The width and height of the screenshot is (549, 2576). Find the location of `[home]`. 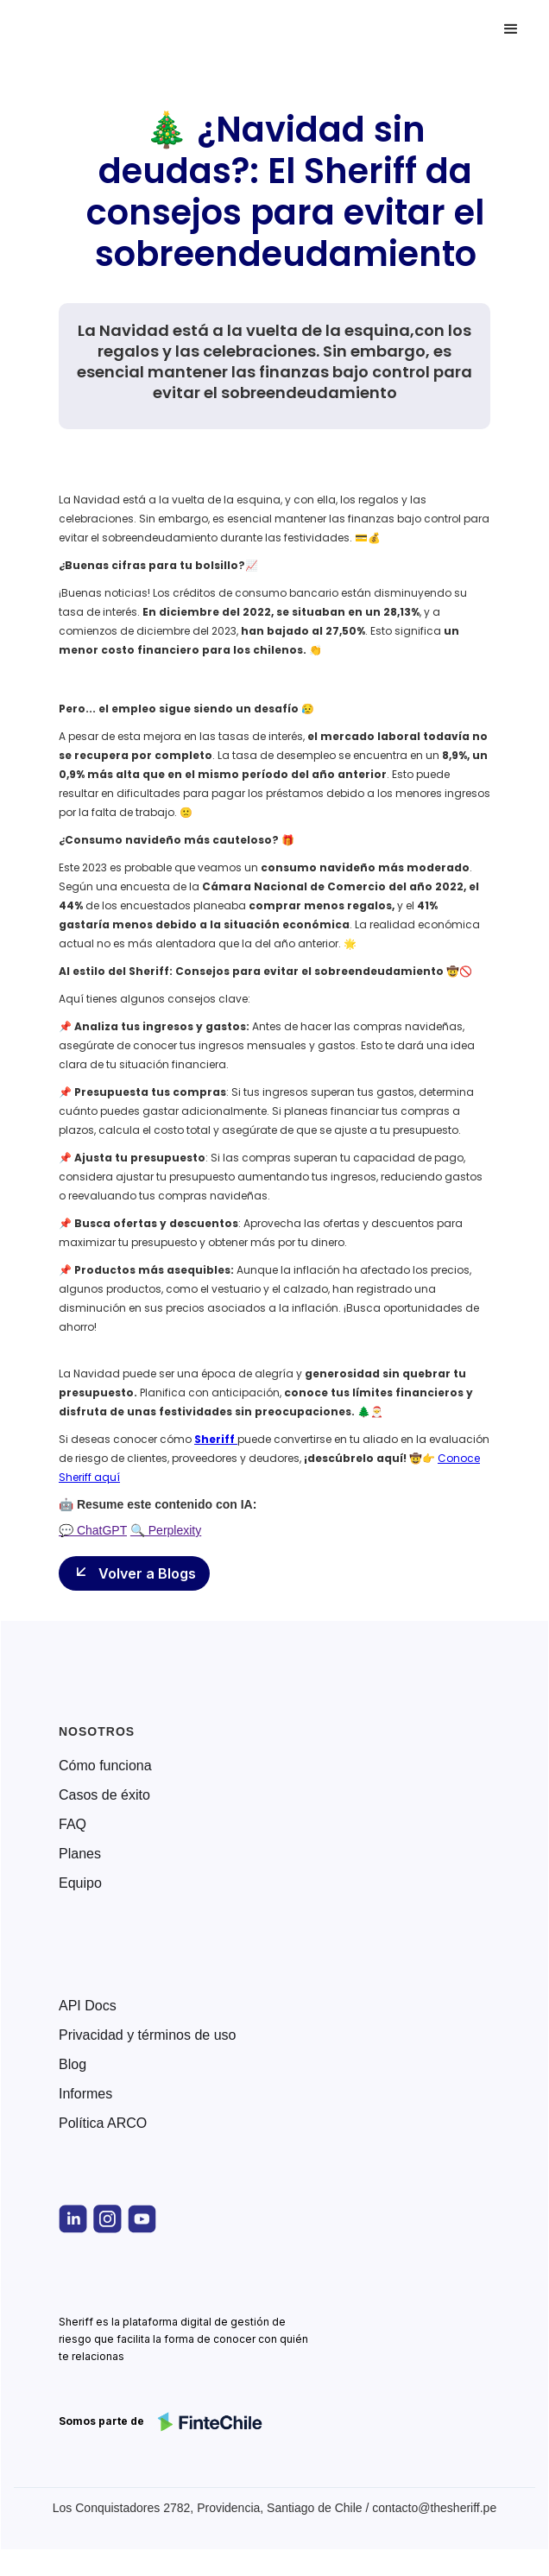

[home] is located at coordinates (89, 29).